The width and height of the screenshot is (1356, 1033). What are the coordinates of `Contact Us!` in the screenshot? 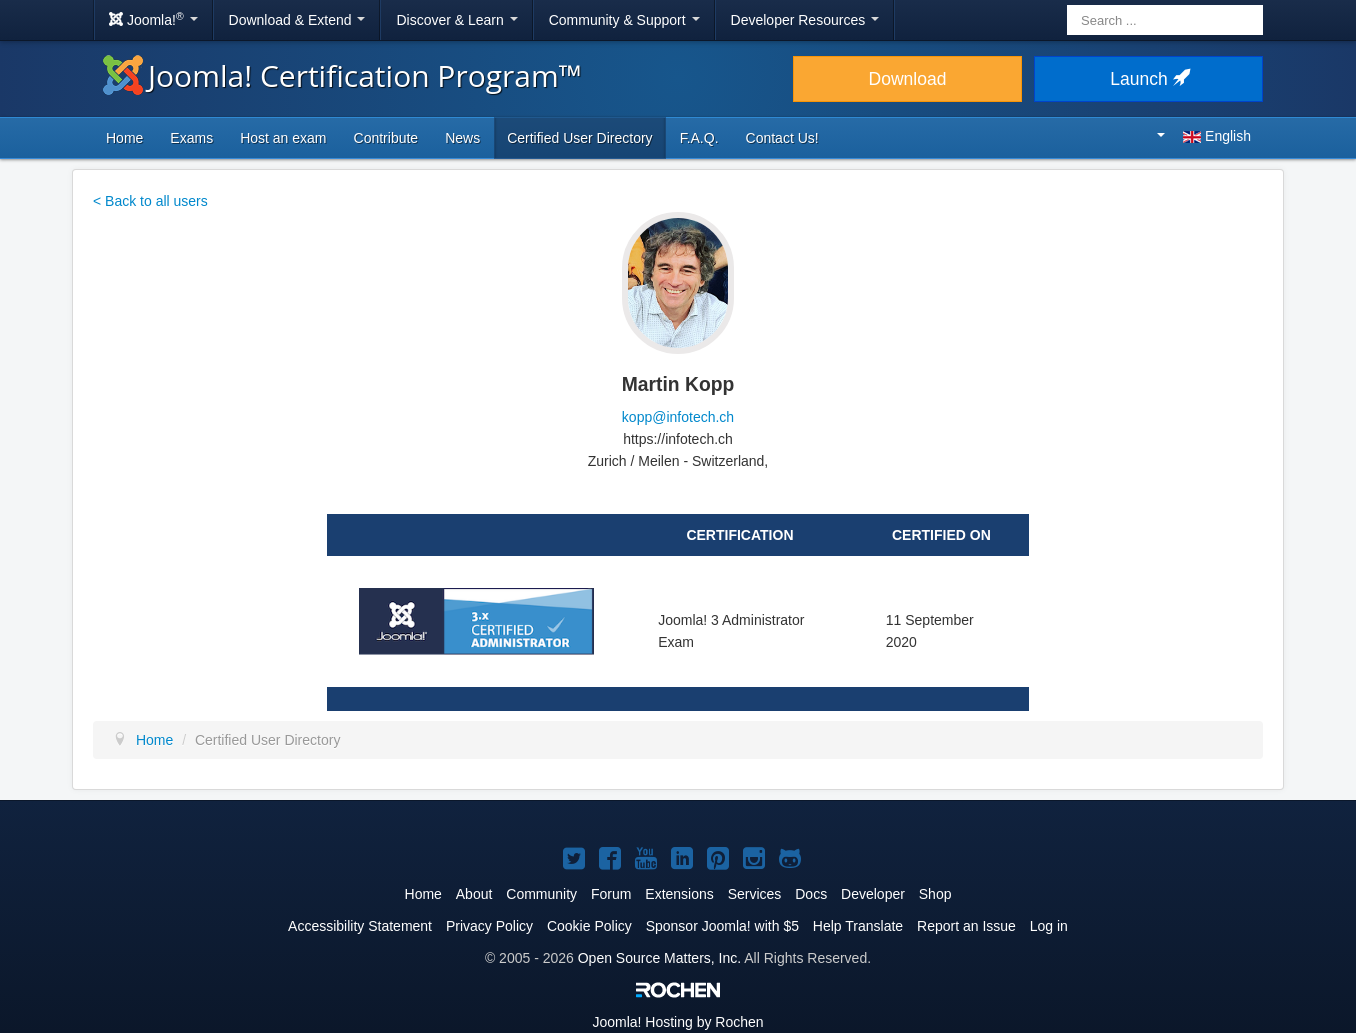 It's located at (782, 138).